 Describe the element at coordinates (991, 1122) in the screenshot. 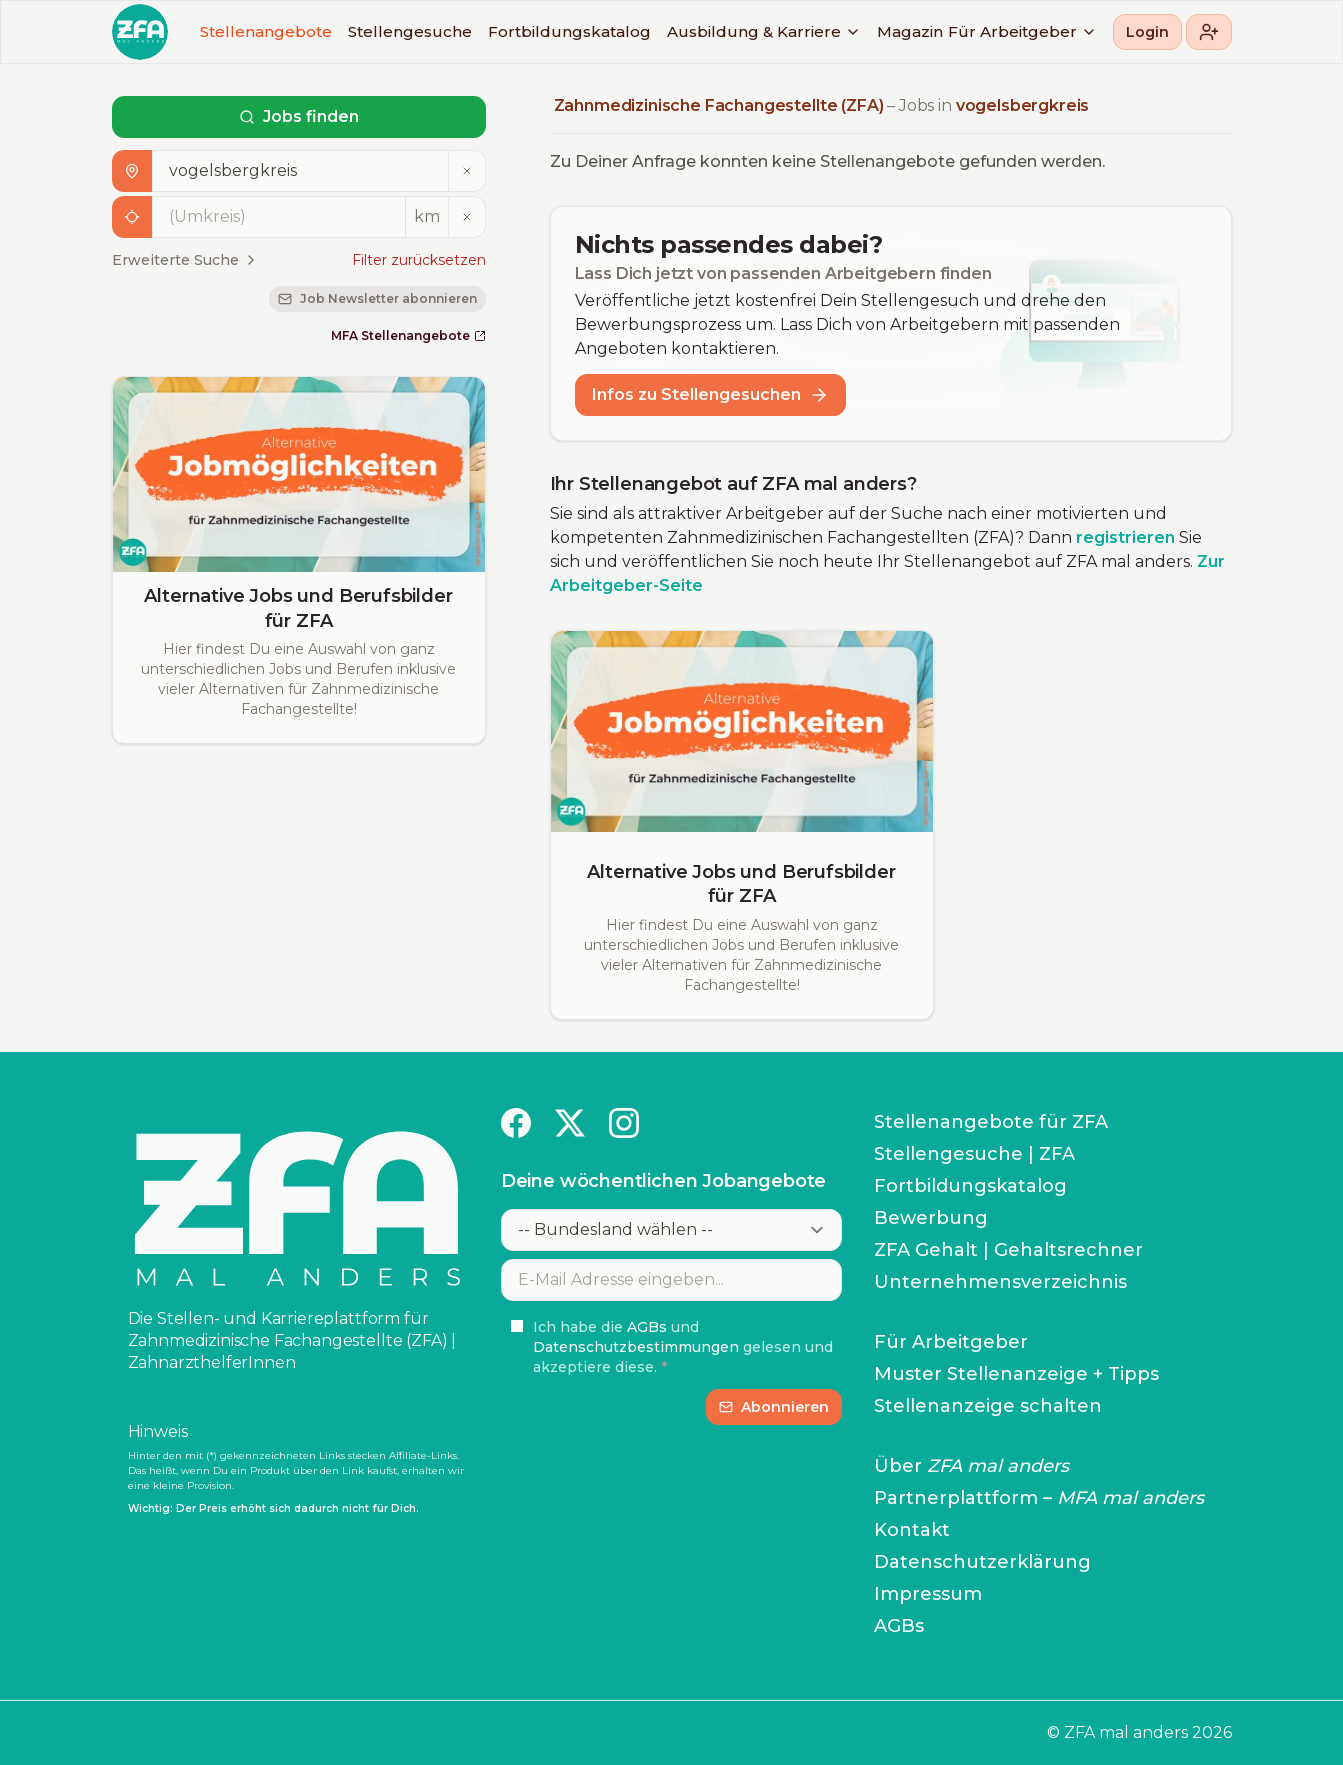

I see `Stellenangebote für ZFA` at that location.